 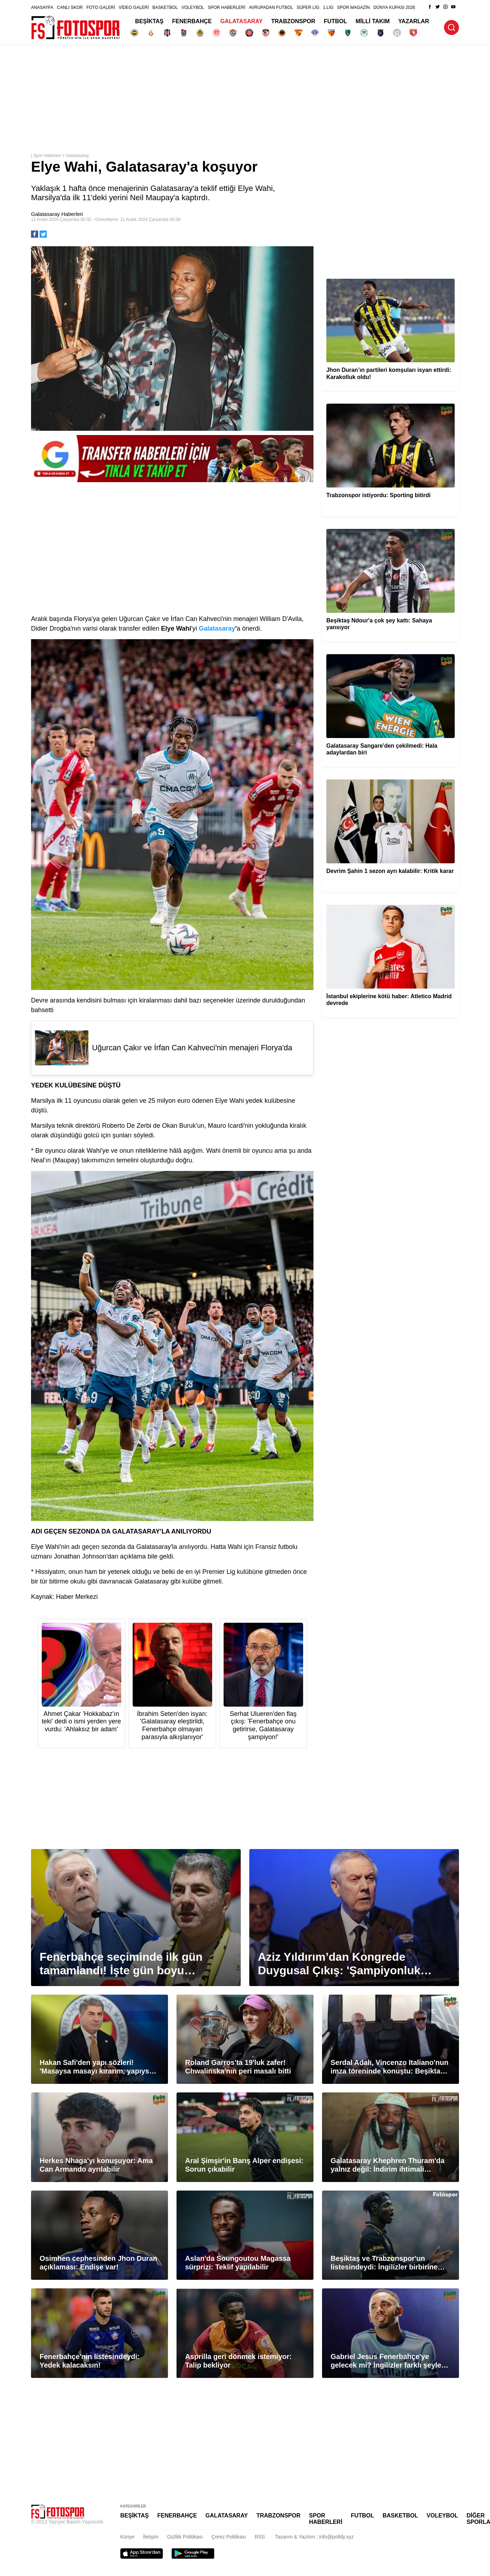 I want to click on TRABZONSPOR, so click(x=293, y=21).